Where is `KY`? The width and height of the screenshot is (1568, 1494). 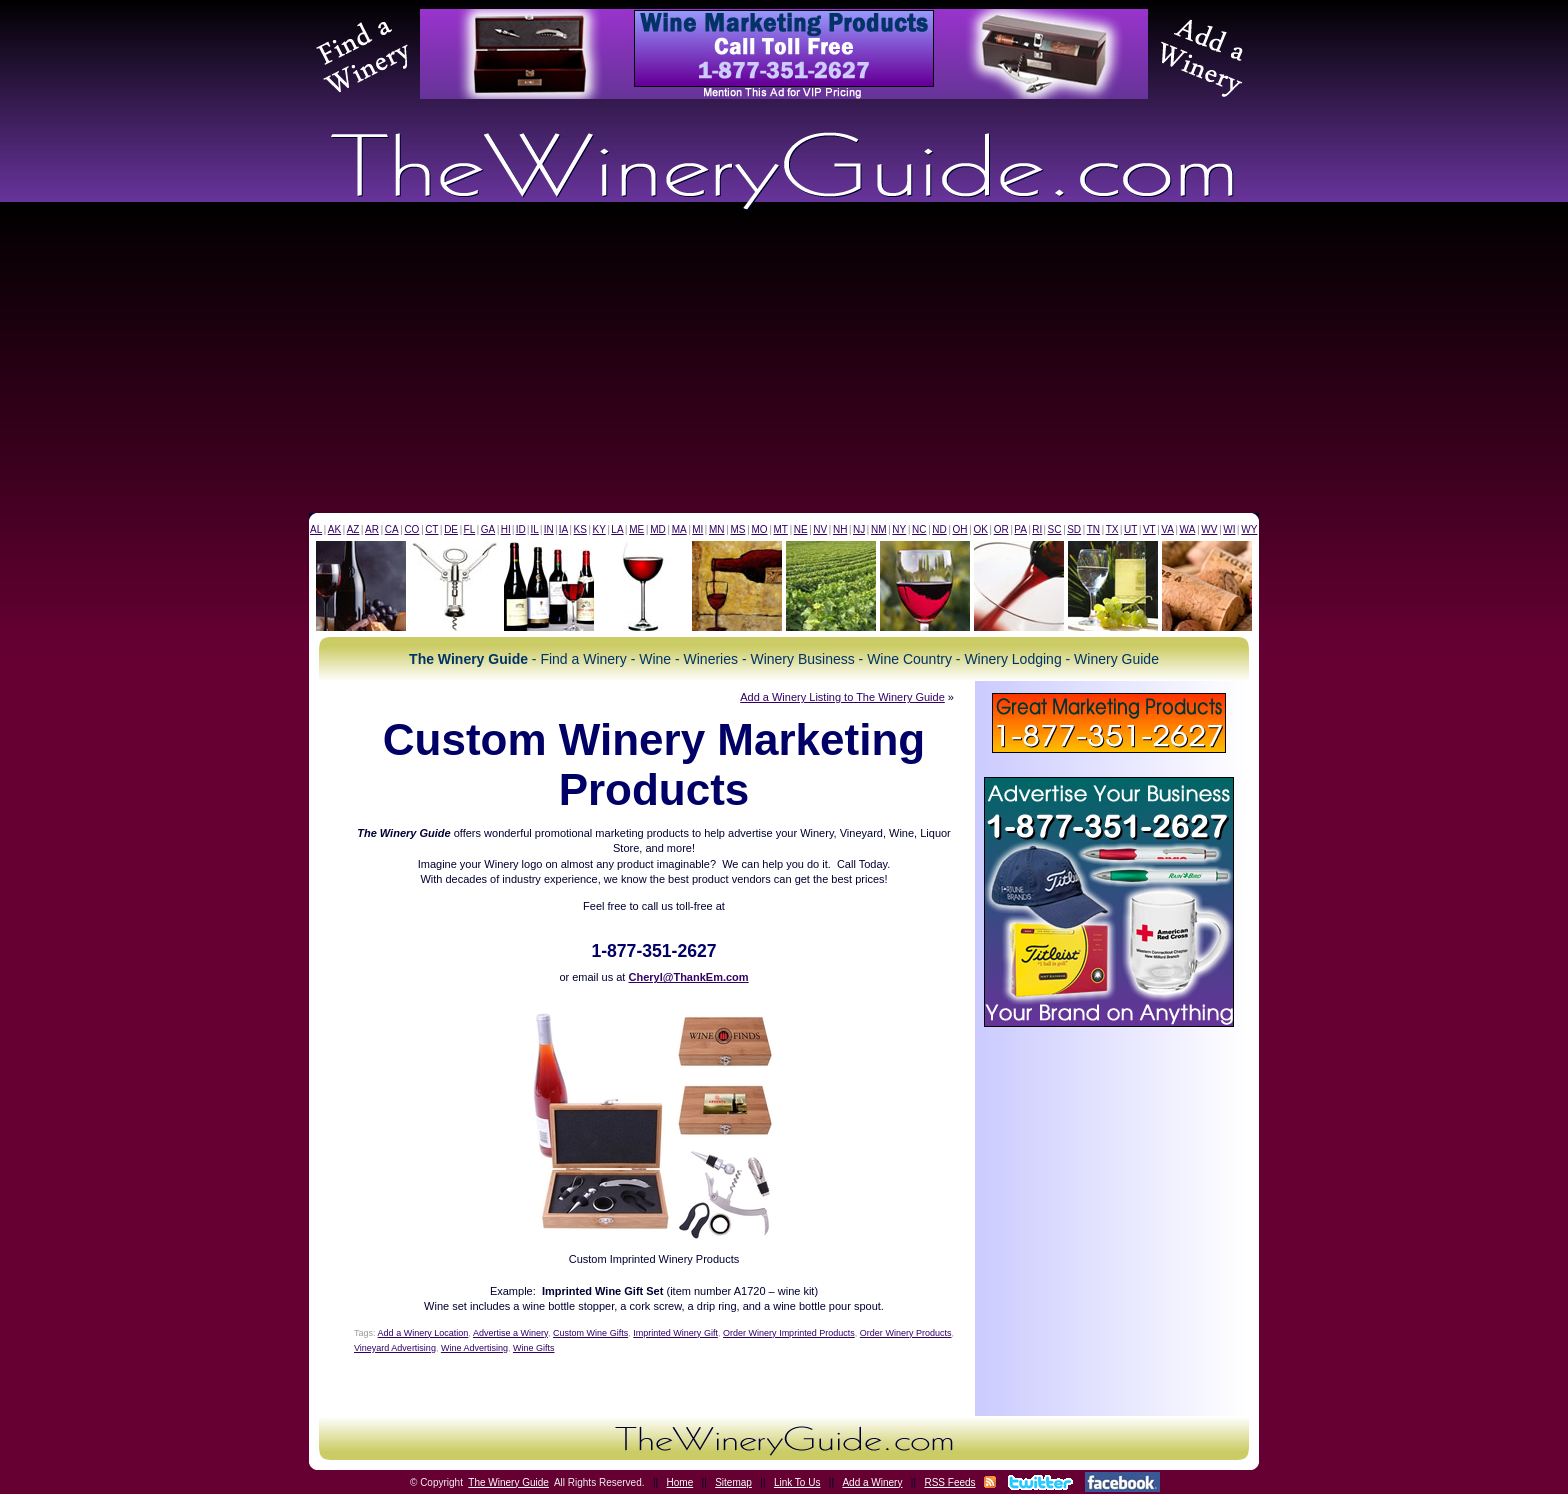 KY is located at coordinates (598, 529).